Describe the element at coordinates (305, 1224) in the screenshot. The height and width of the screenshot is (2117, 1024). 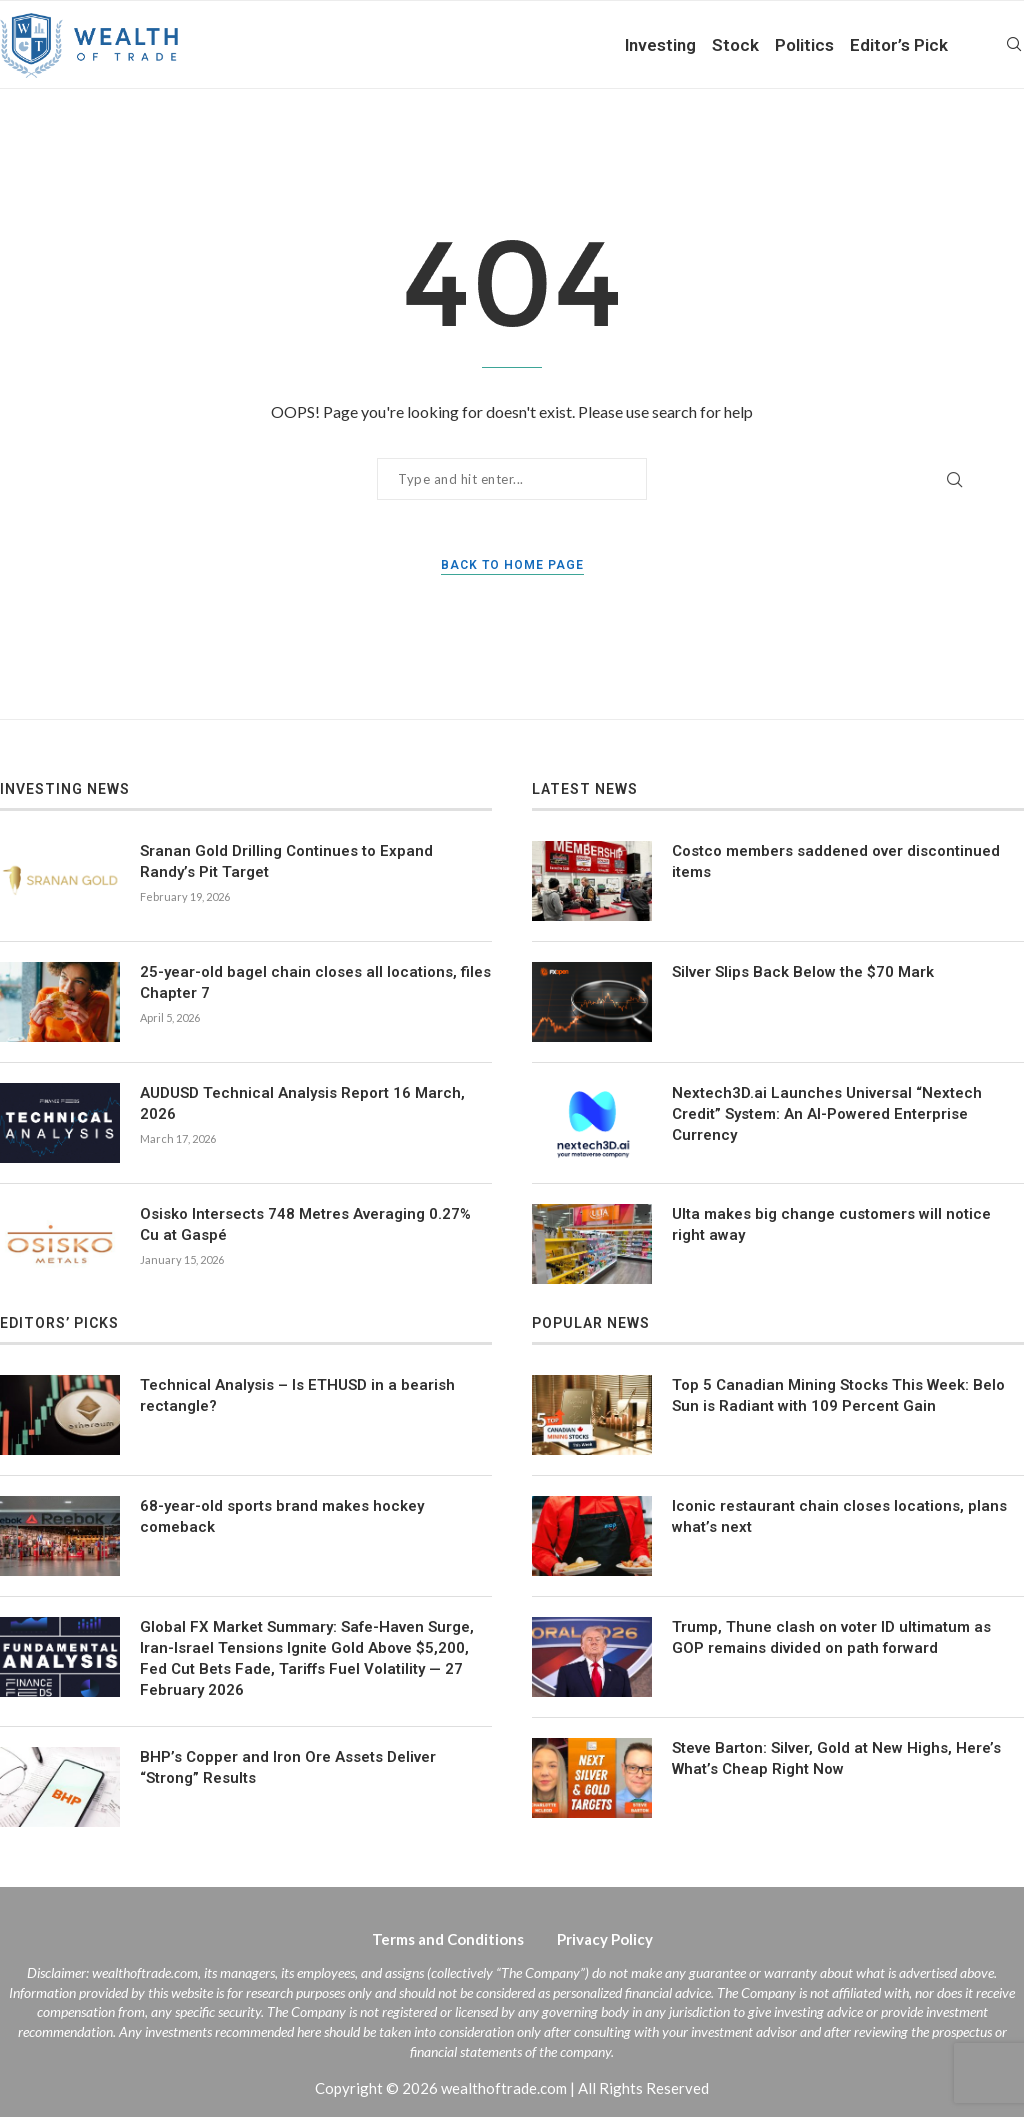
I see `Osisko Intersects 748 Metres Averaging 0.27% Cu at Gaspé` at that location.